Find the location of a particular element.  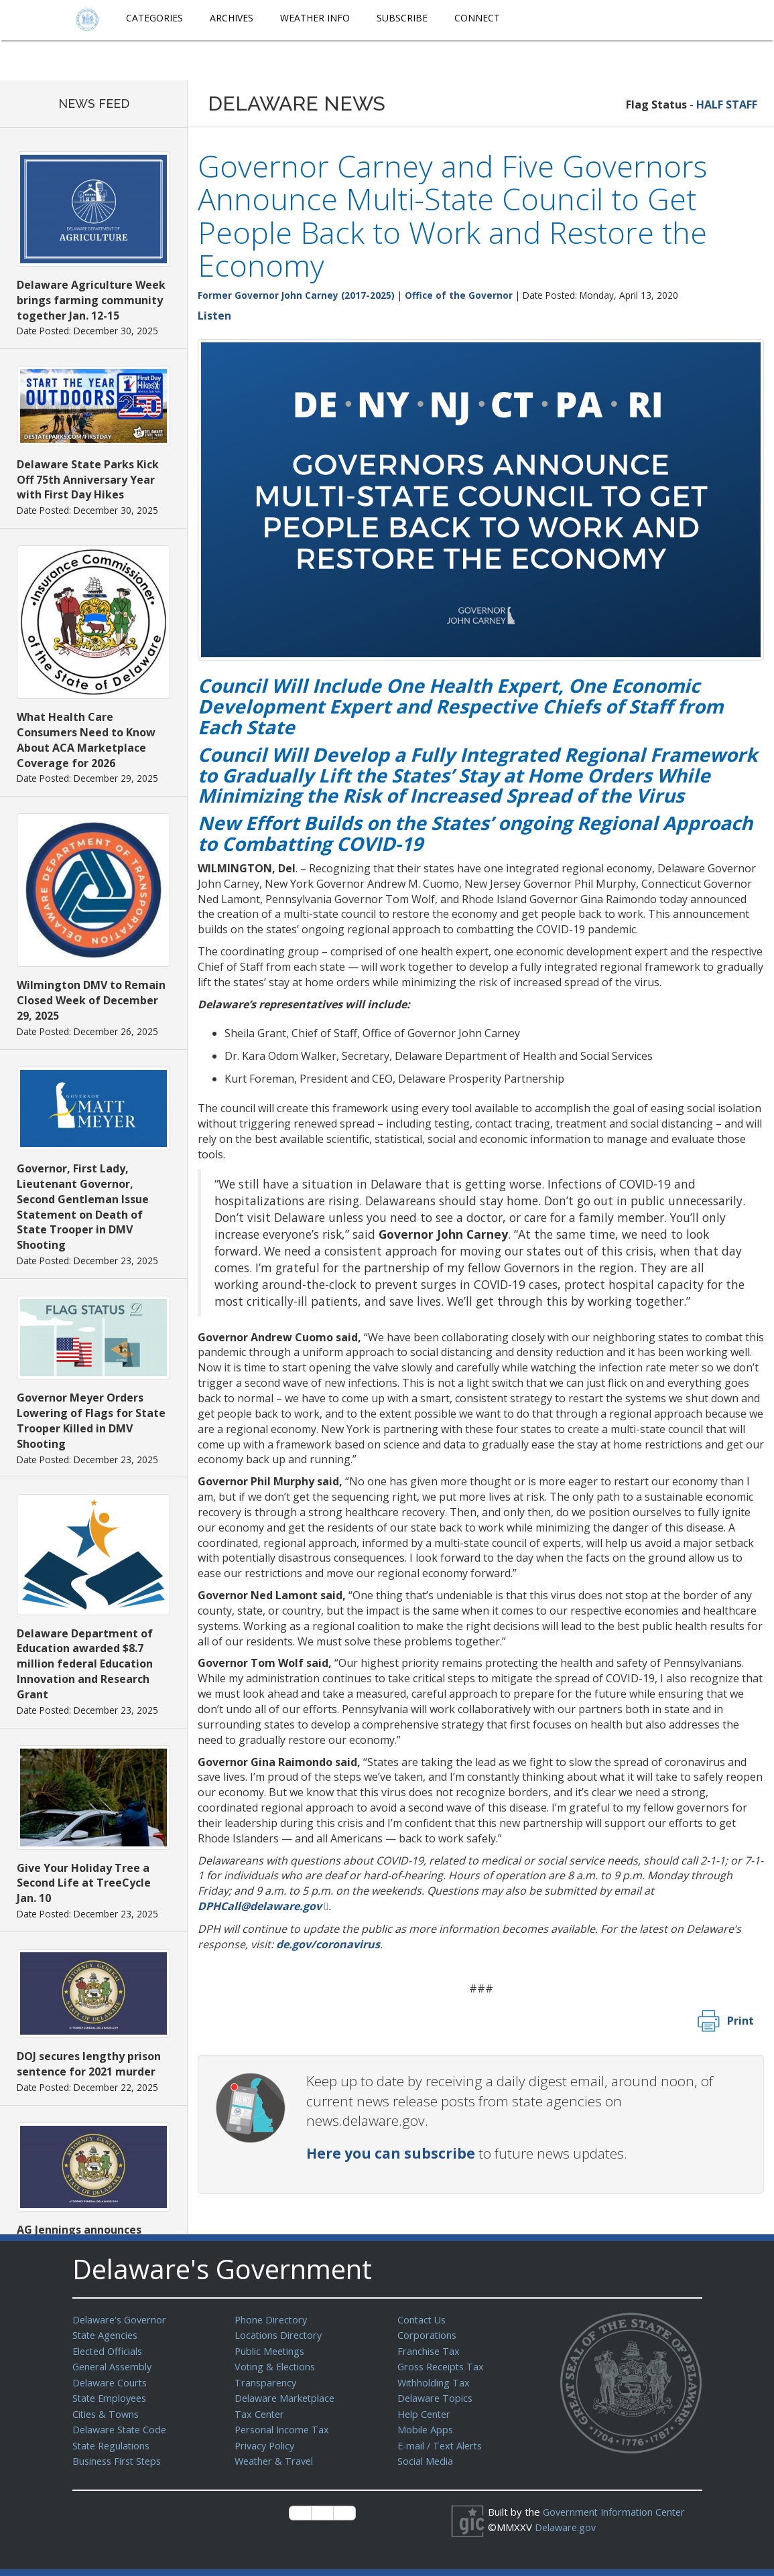

Phone Directory is located at coordinates (272, 2319).